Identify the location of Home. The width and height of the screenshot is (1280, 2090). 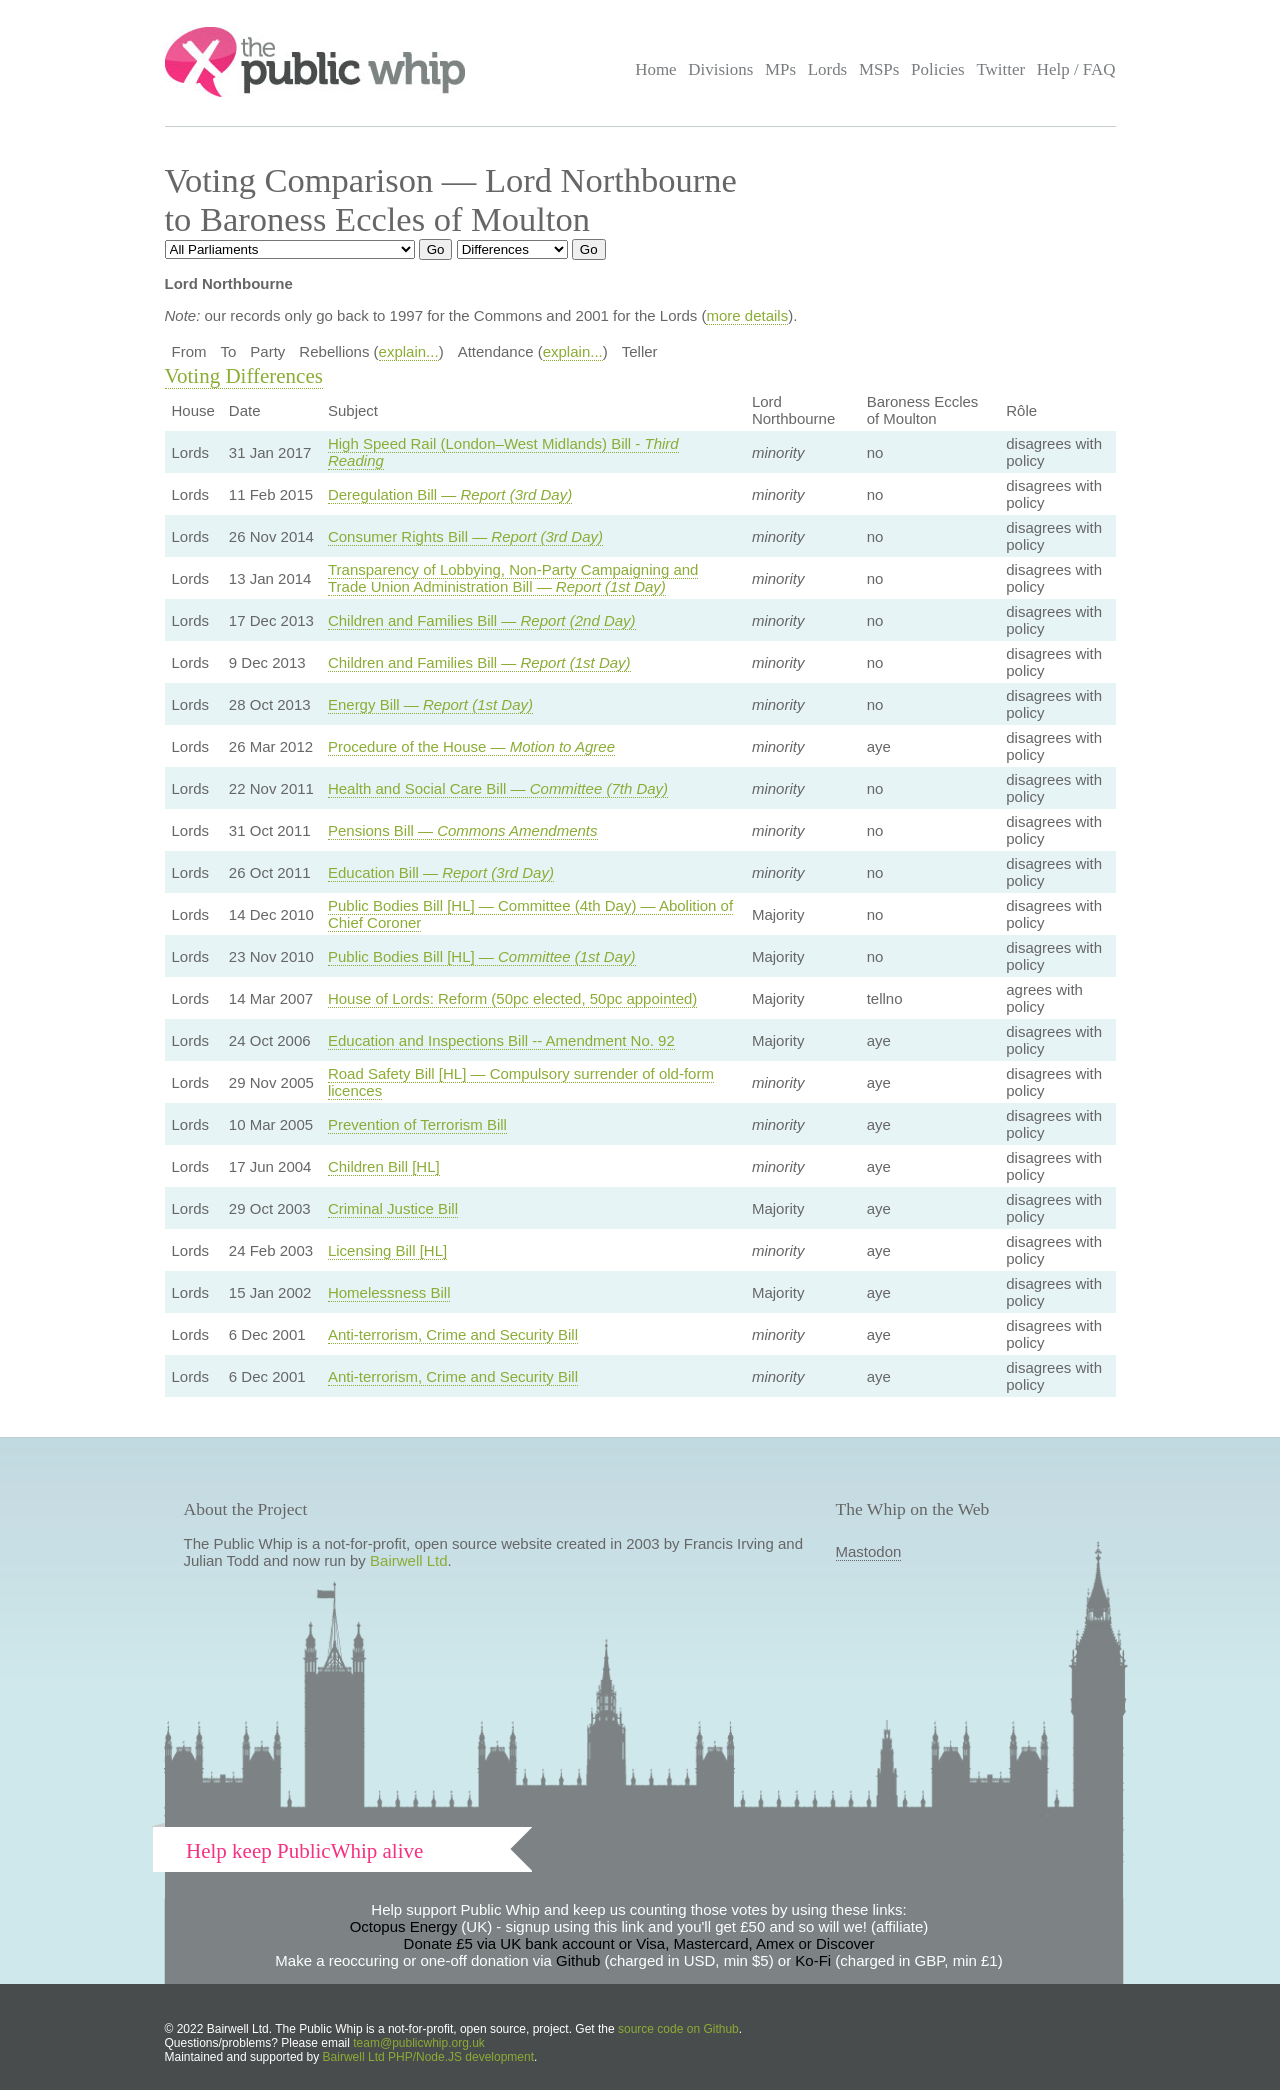
(655, 69).